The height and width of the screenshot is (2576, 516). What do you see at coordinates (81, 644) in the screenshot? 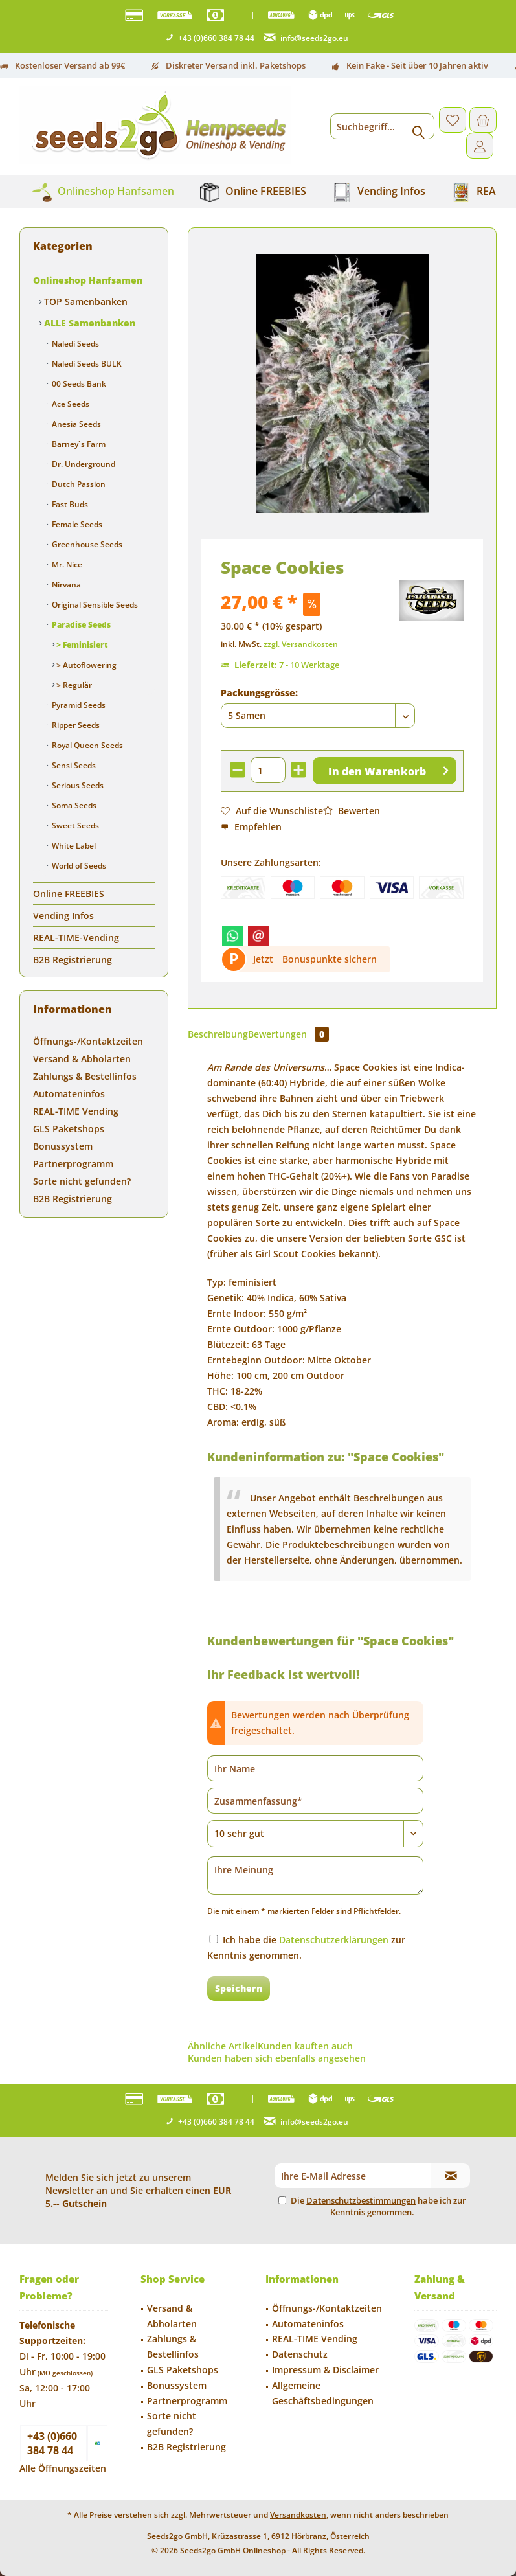
I see `> Feminisiert` at bounding box center [81, 644].